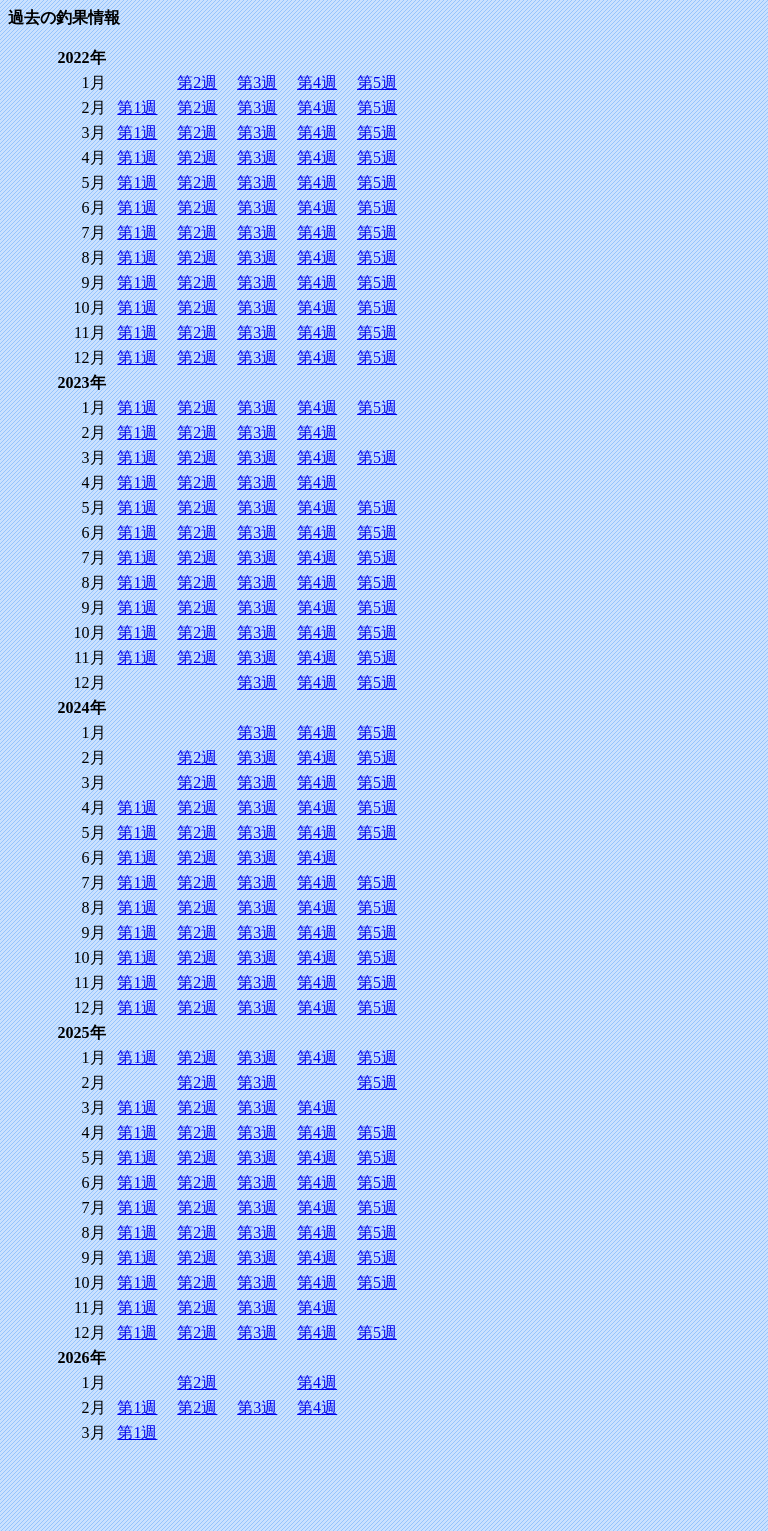 This screenshot has height=1531, width=768. Describe the element at coordinates (377, 82) in the screenshot. I see `第5週` at that location.